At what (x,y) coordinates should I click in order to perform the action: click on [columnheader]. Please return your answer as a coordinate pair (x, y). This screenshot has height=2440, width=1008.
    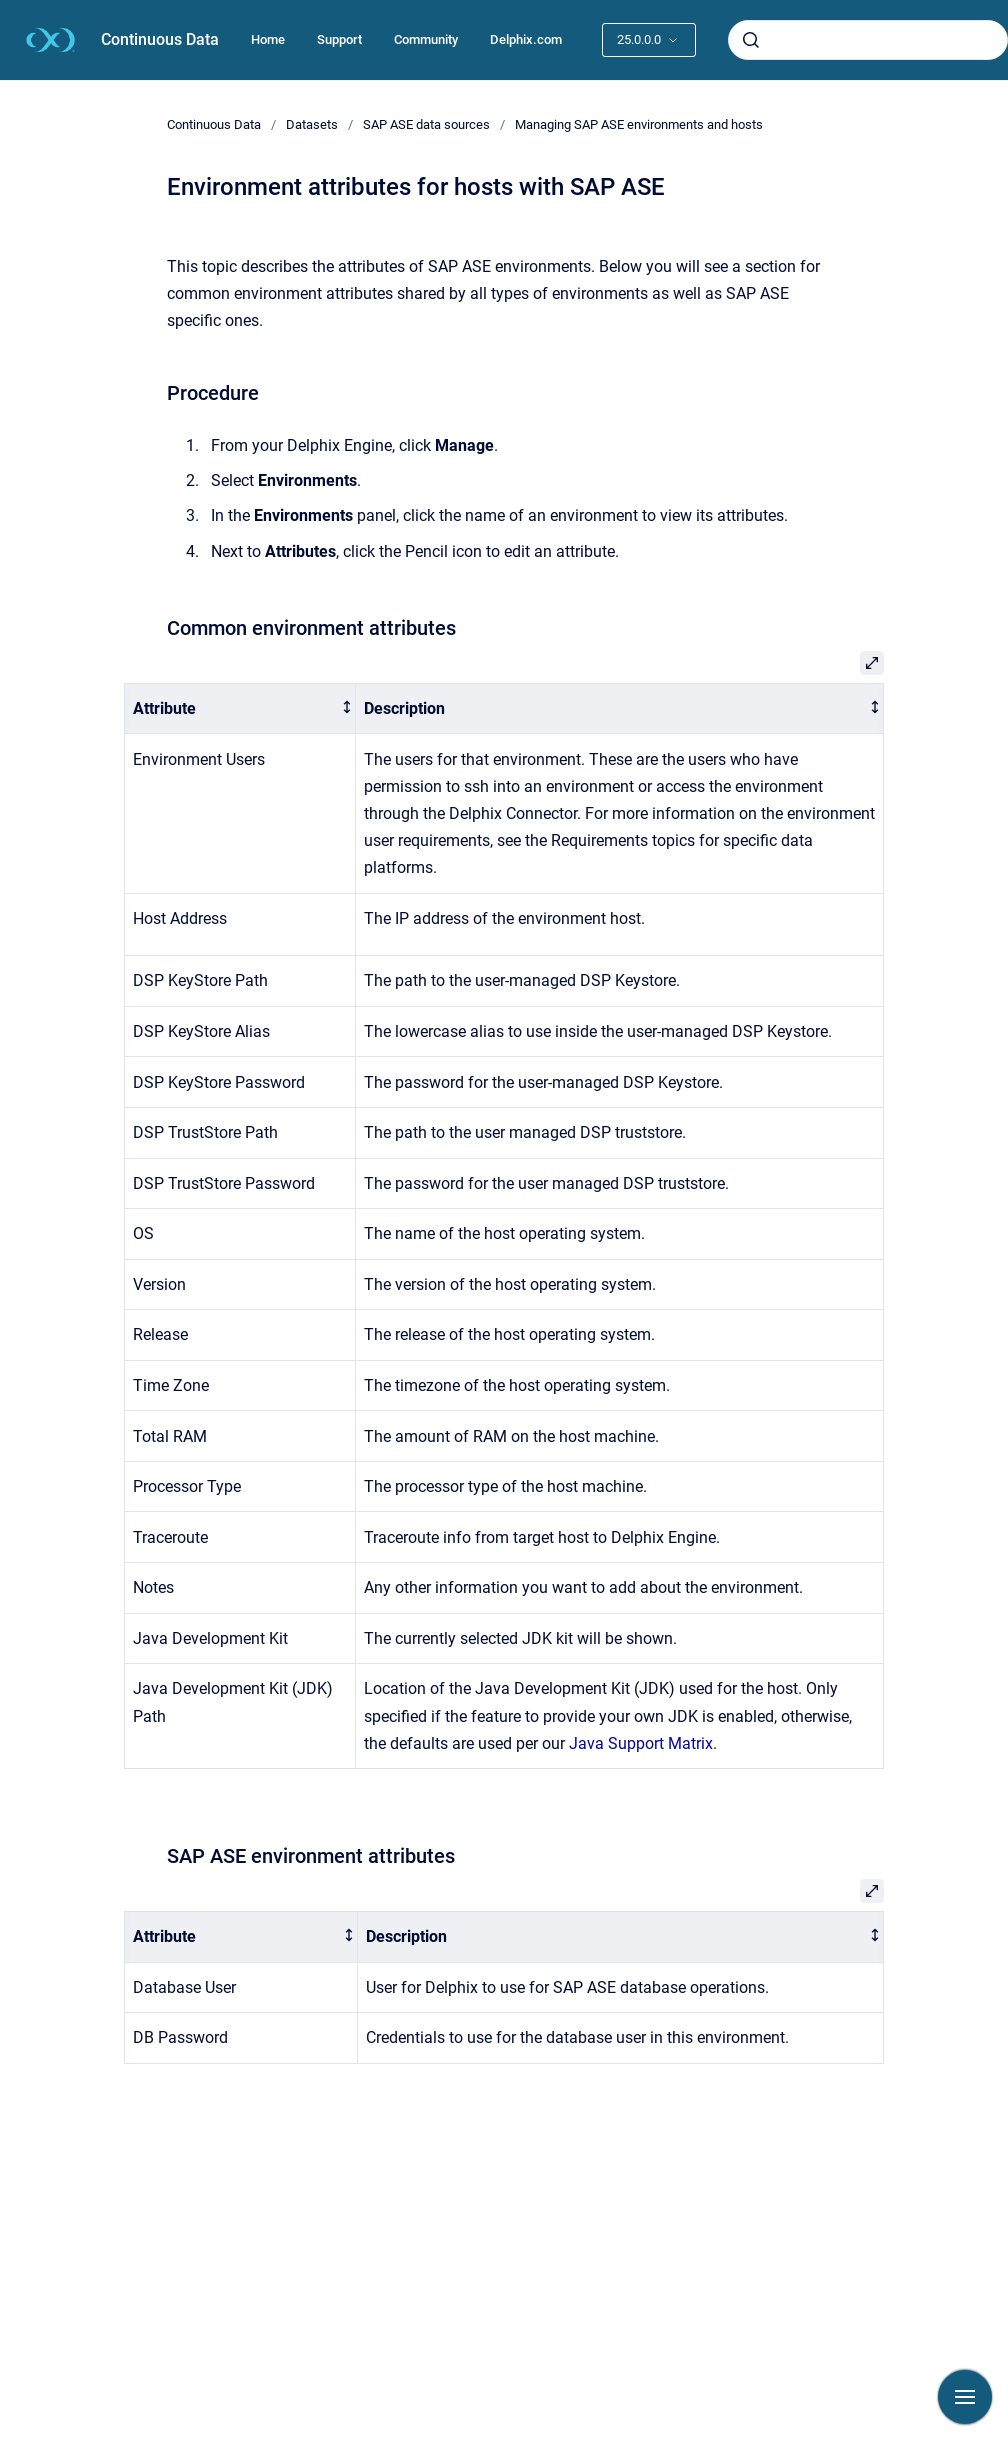
    Looking at the image, I should click on (240, 708).